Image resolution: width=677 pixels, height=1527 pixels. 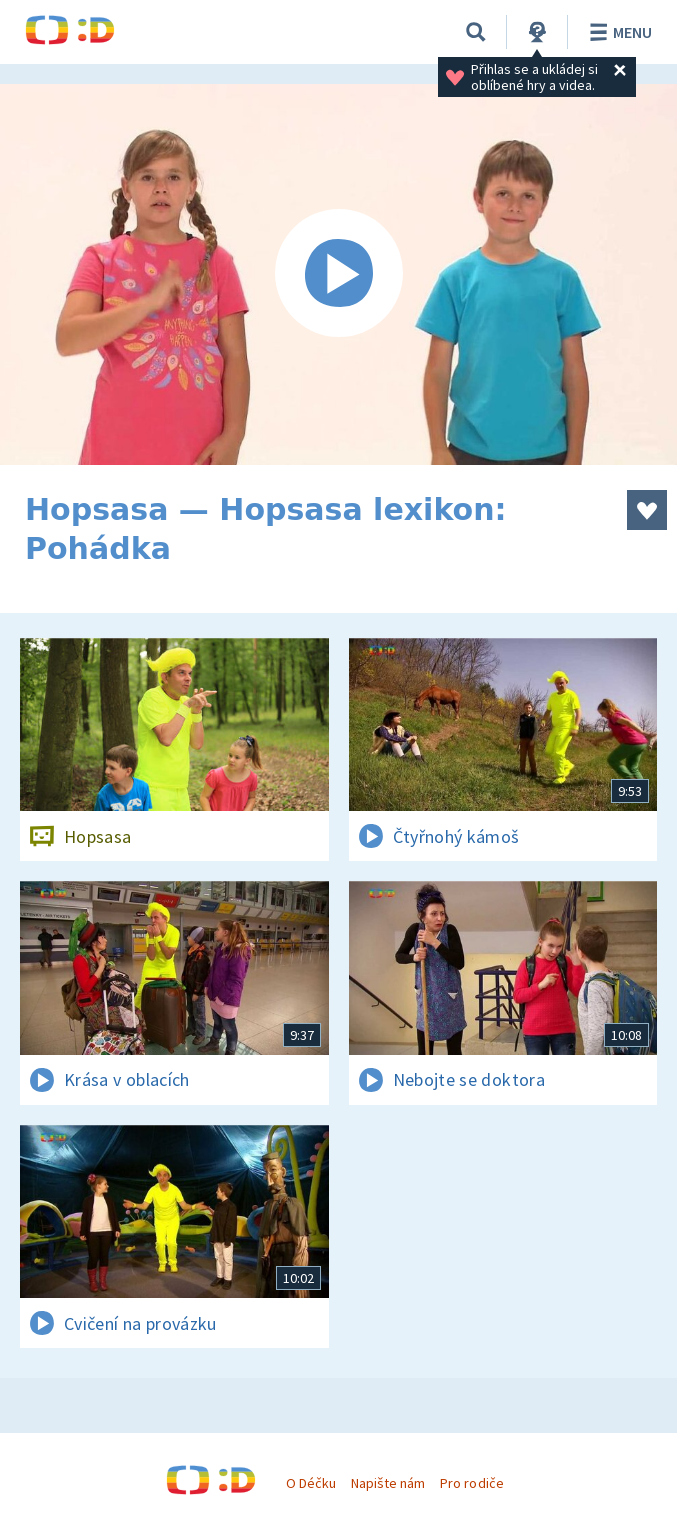 I want to click on Menu, so click(x=617, y=32).